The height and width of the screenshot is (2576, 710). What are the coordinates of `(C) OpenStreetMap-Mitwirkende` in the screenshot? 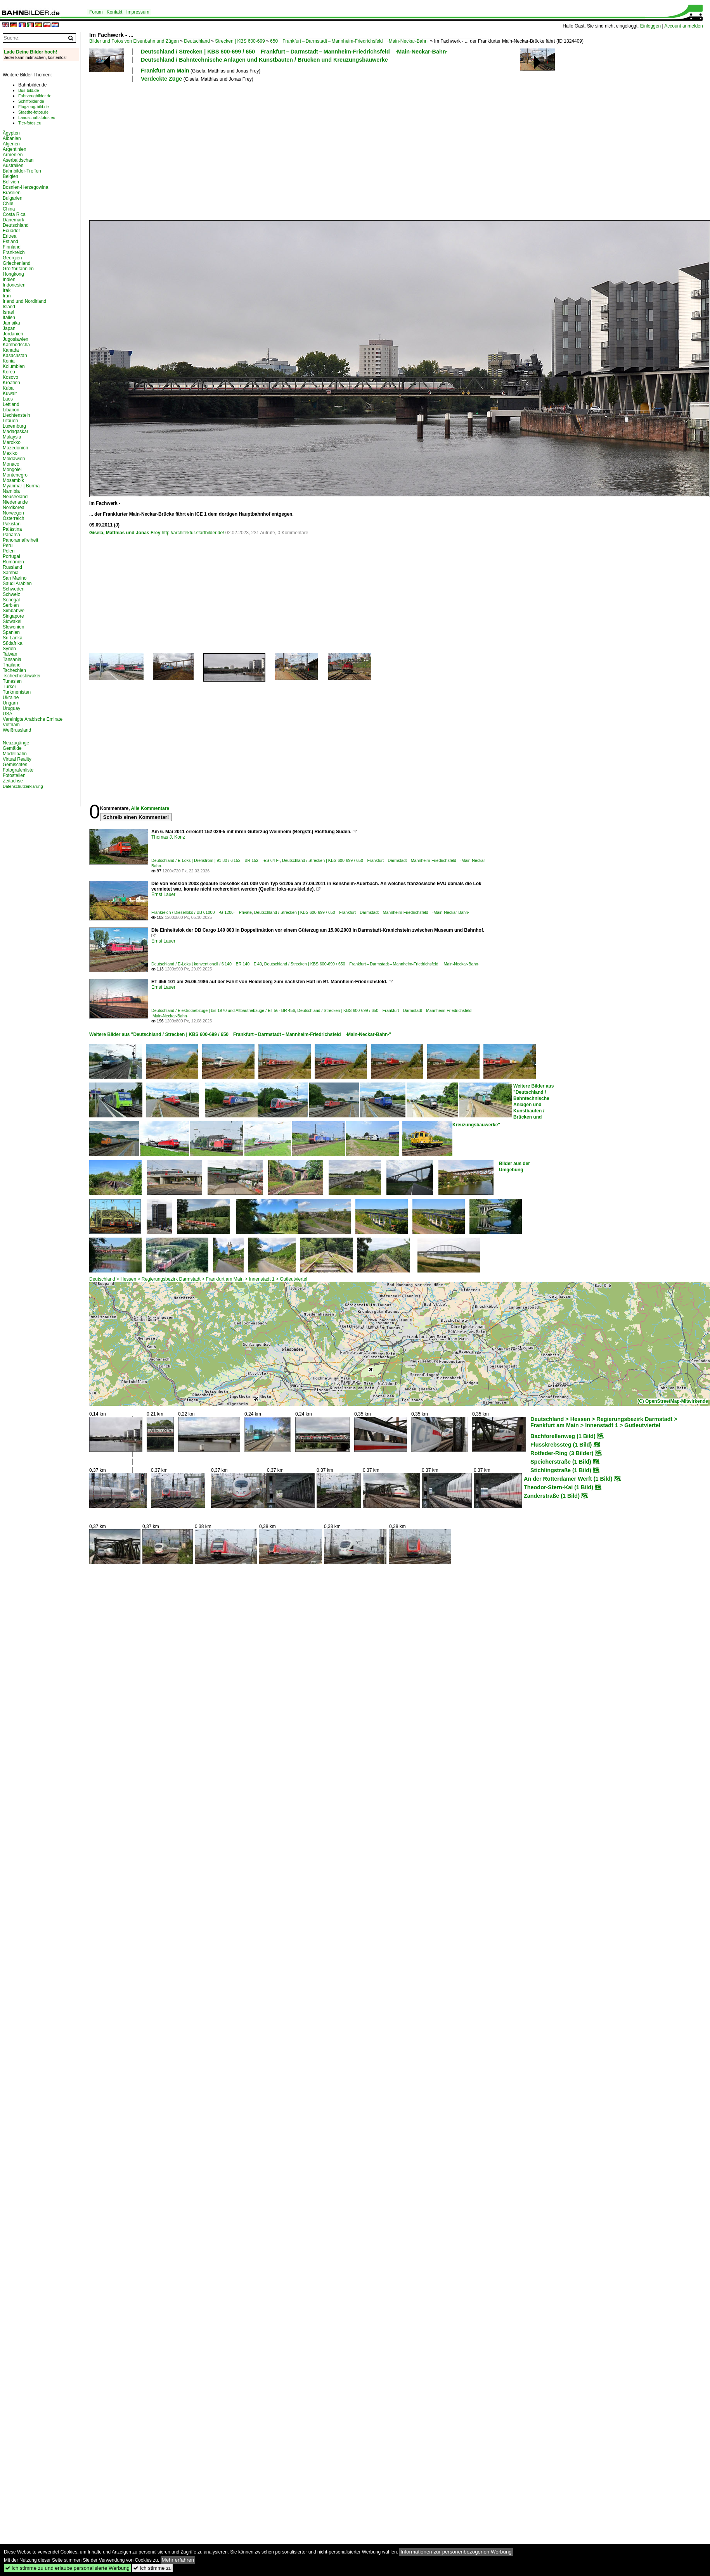 It's located at (672, 1401).